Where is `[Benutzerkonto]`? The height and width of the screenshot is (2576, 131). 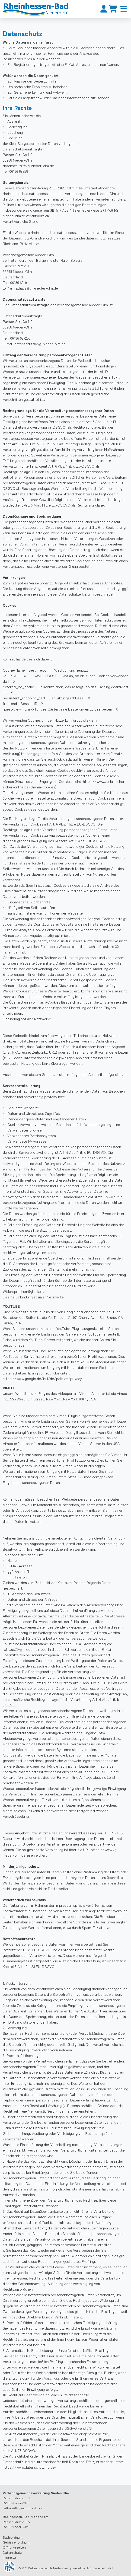
[Benutzerkonto] is located at coordinates (103, 9).